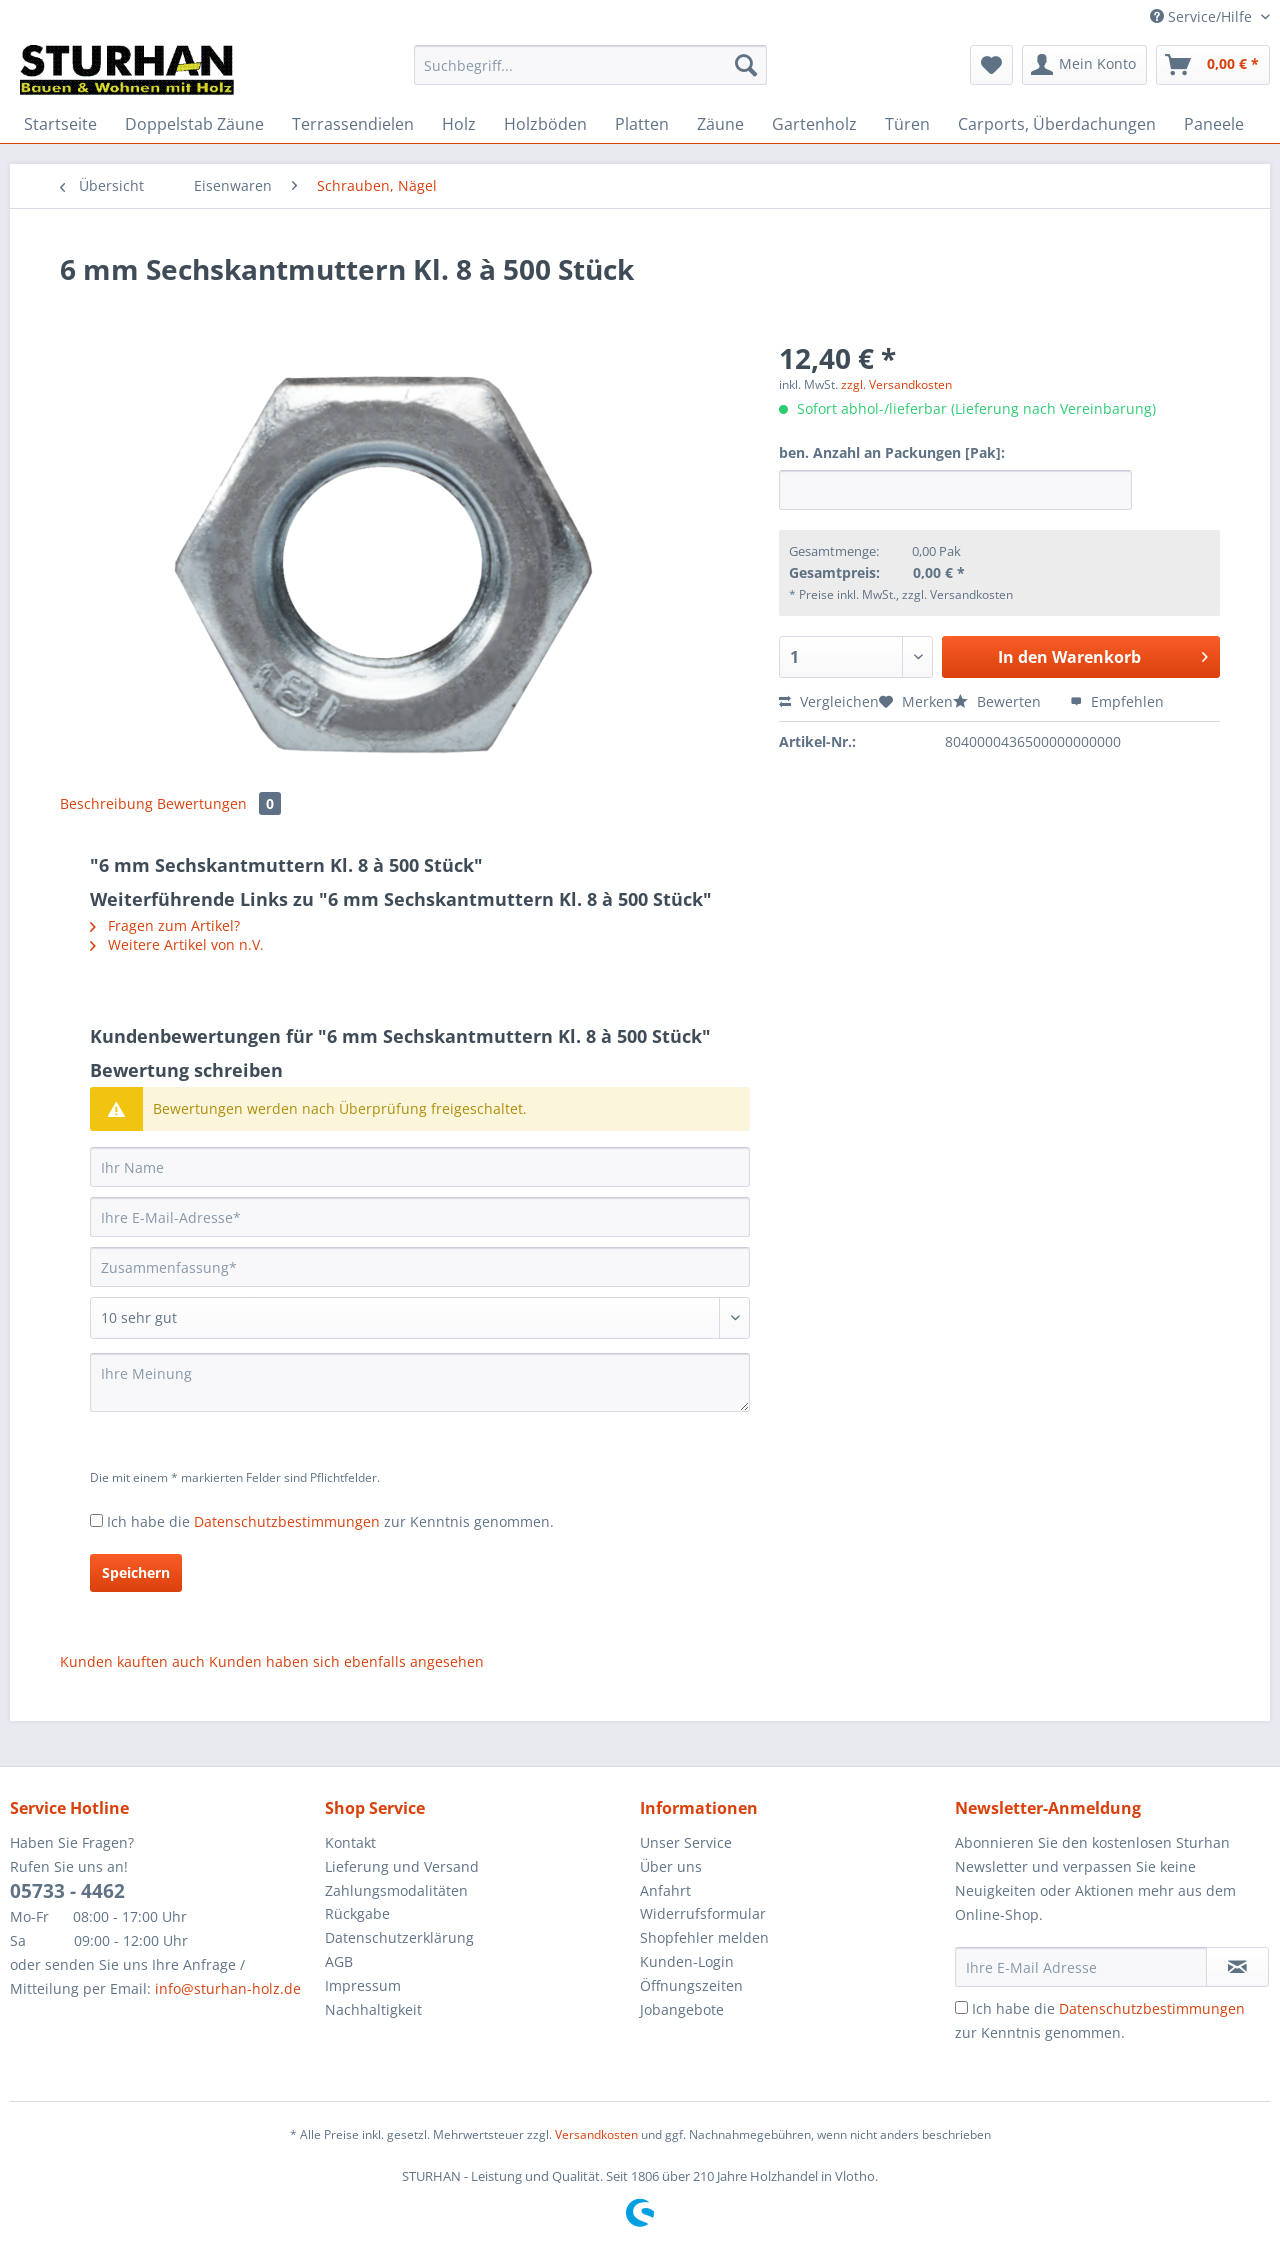 This screenshot has height=2243, width=1280. What do you see at coordinates (402, 1866) in the screenshot?
I see `Lieferung und Versand` at bounding box center [402, 1866].